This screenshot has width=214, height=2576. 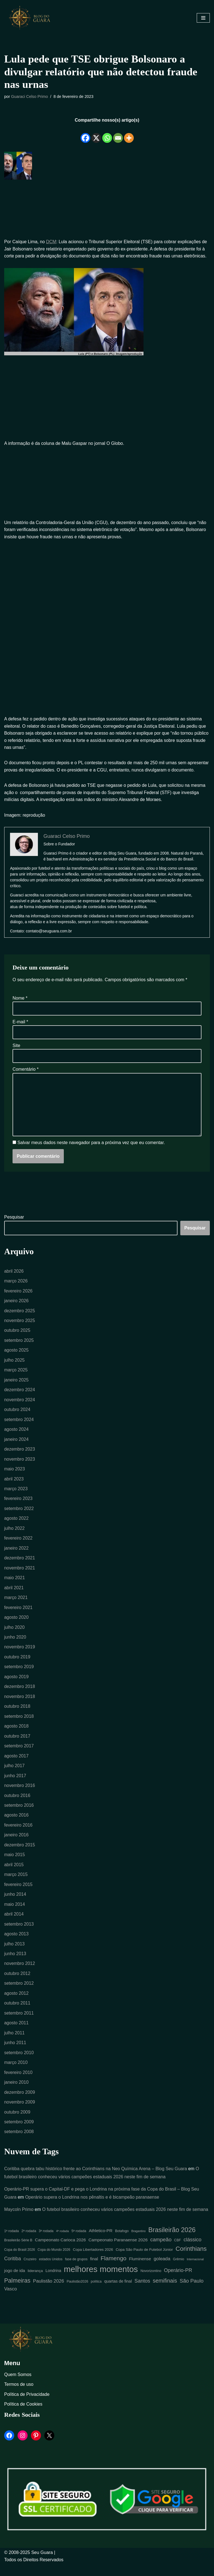 What do you see at coordinates (18, 2252) in the screenshot?
I see `Brasileirão Série B [Brasileirão Série B (4 itens)]` at bounding box center [18, 2252].